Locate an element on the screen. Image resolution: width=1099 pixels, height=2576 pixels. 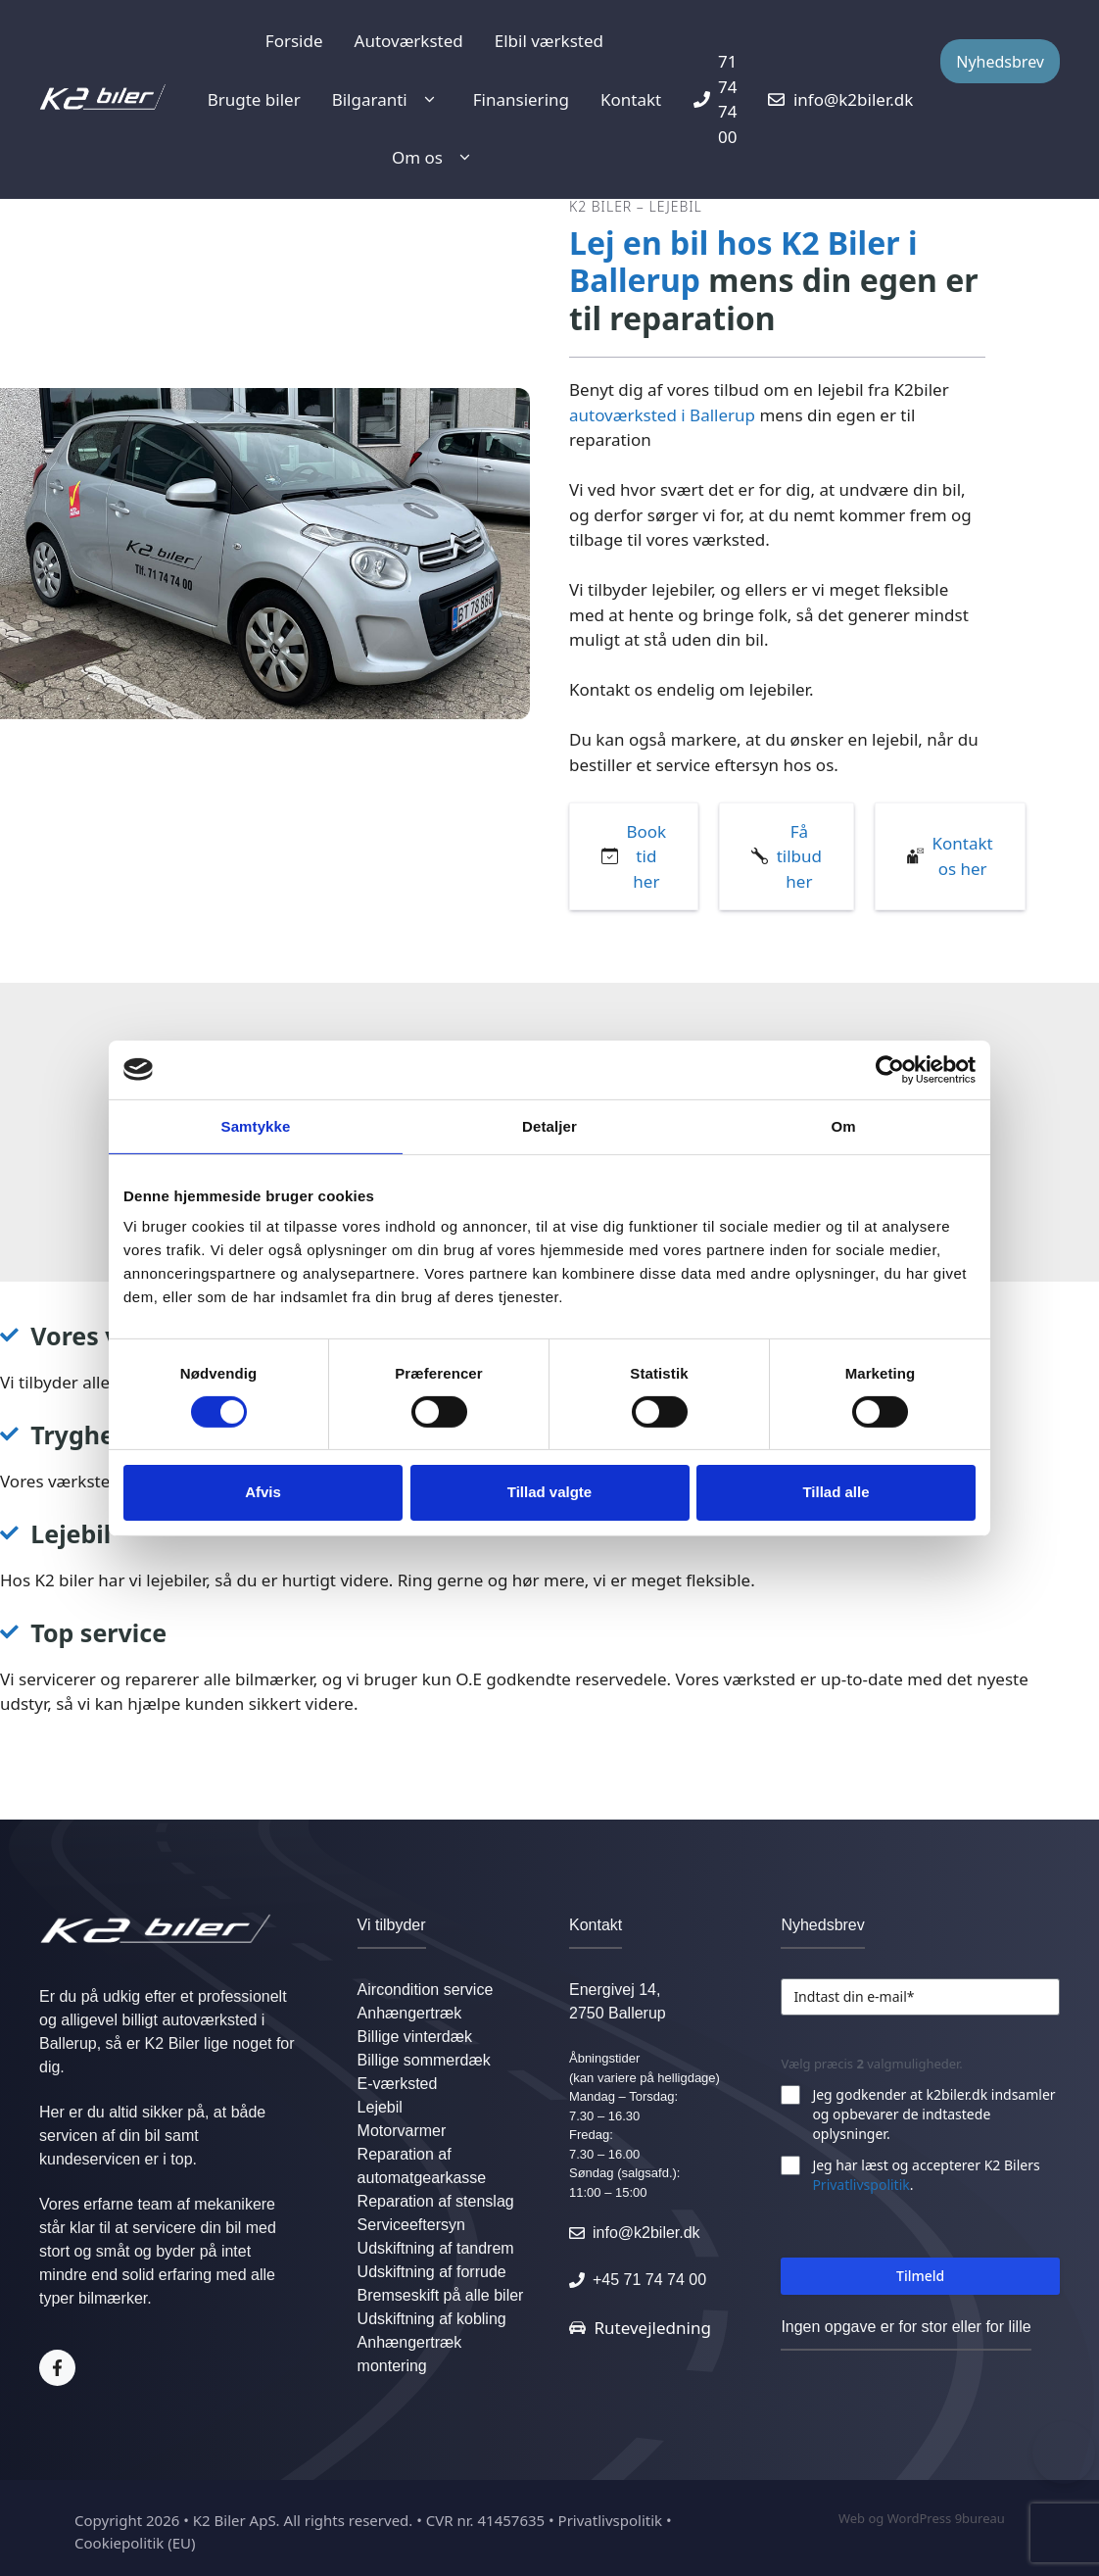
Om [tab] is located at coordinates (843, 1125).